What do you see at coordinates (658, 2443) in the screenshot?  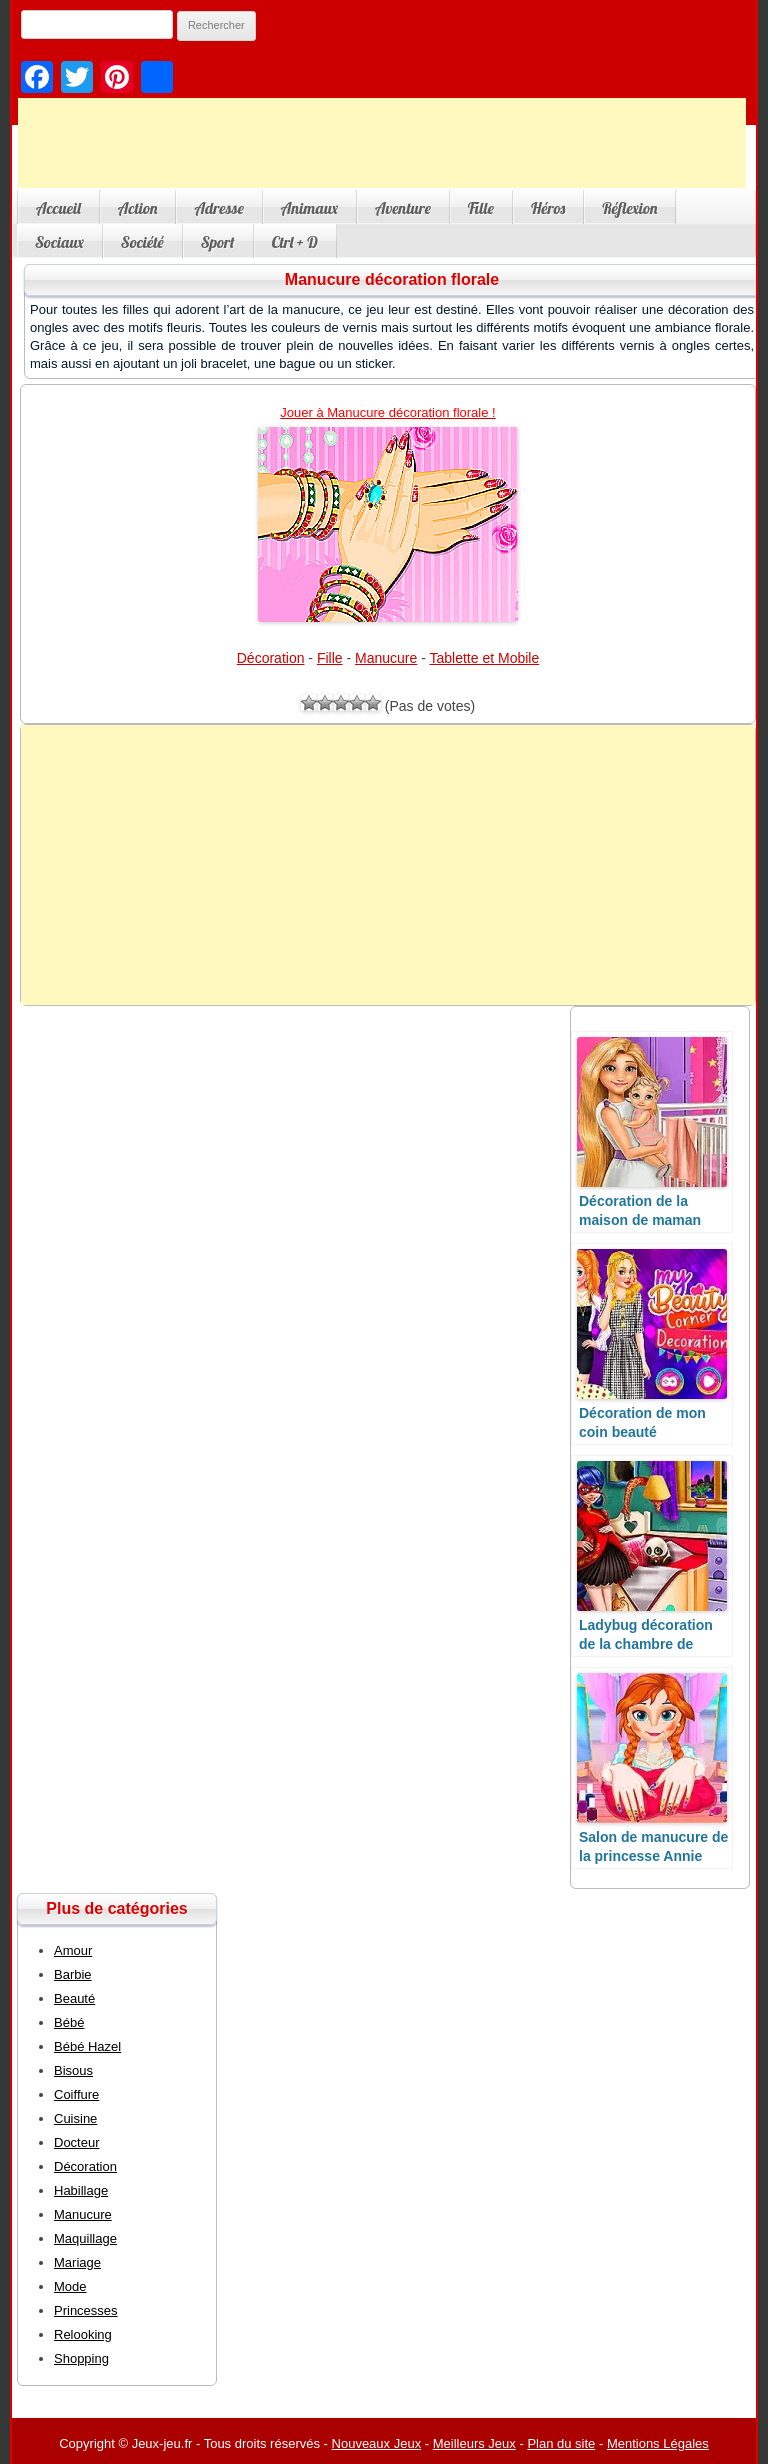 I see `Mentions Légales` at bounding box center [658, 2443].